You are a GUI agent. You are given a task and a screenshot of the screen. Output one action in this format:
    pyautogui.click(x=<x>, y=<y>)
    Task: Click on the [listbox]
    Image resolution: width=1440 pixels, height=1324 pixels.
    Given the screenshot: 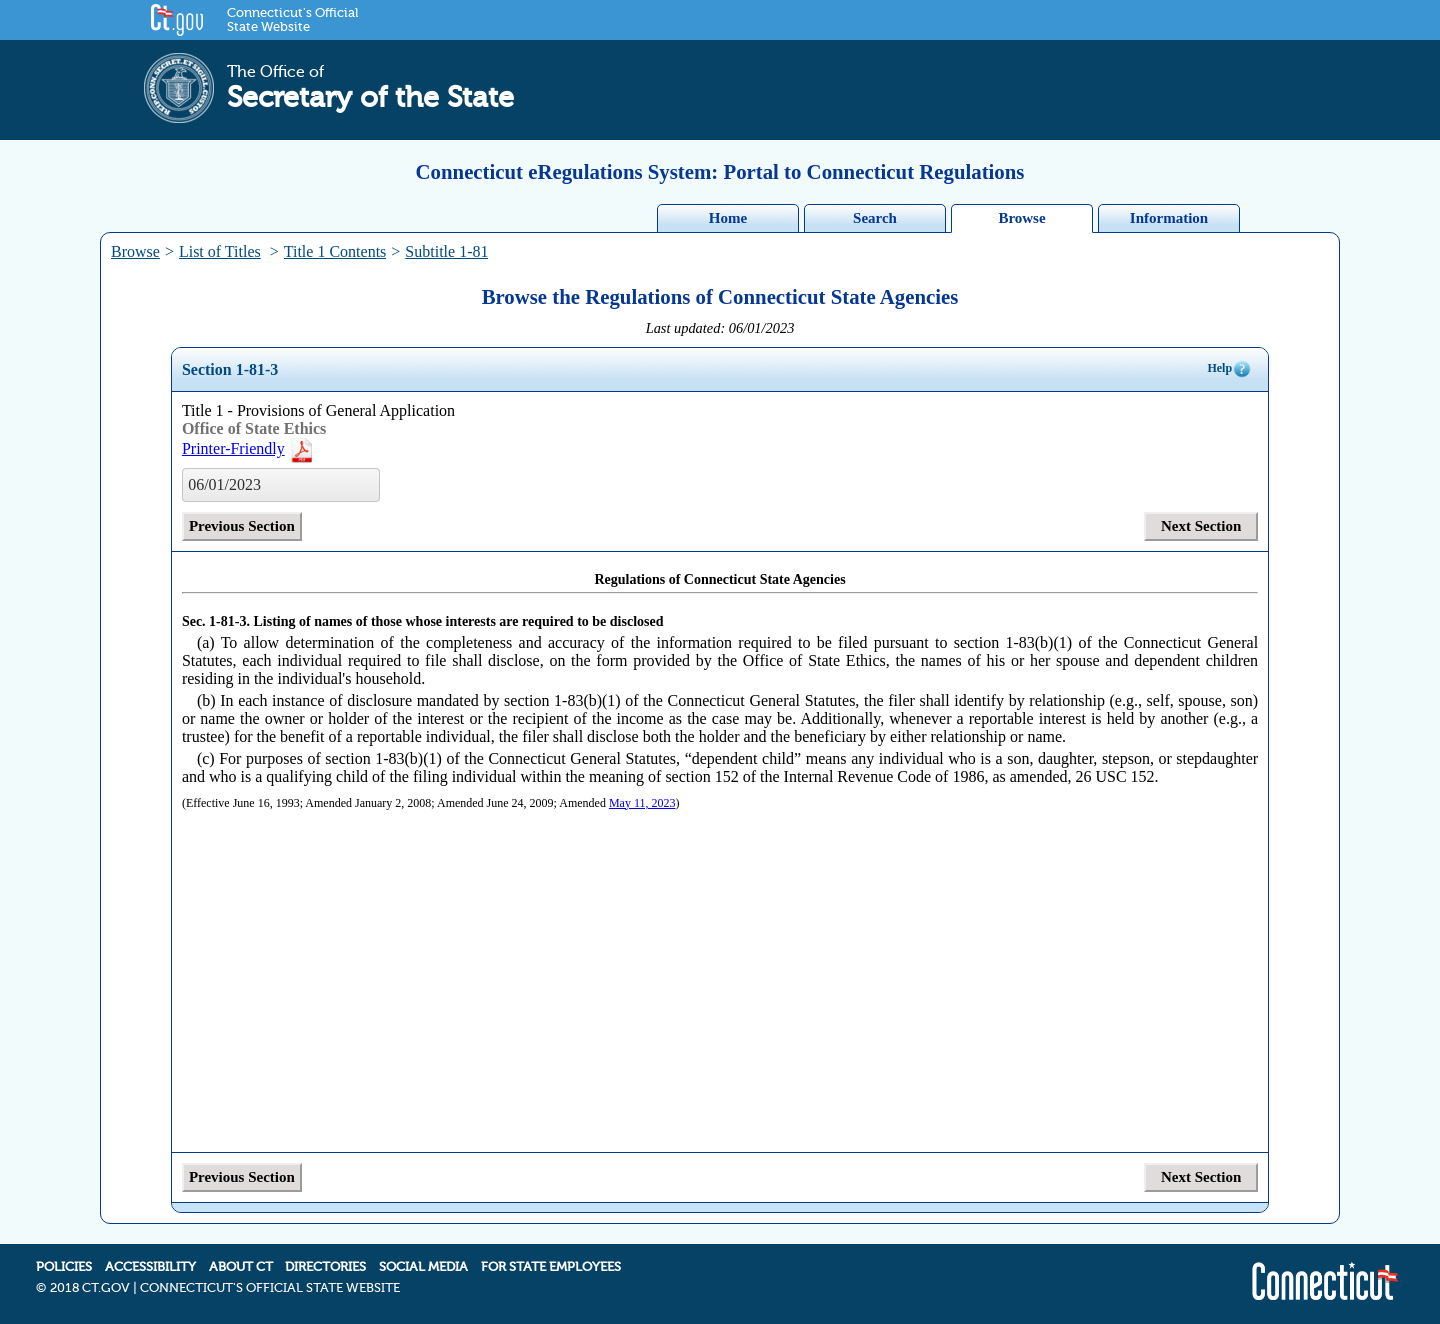 What is the action you would take?
    pyautogui.click(x=281, y=485)
    